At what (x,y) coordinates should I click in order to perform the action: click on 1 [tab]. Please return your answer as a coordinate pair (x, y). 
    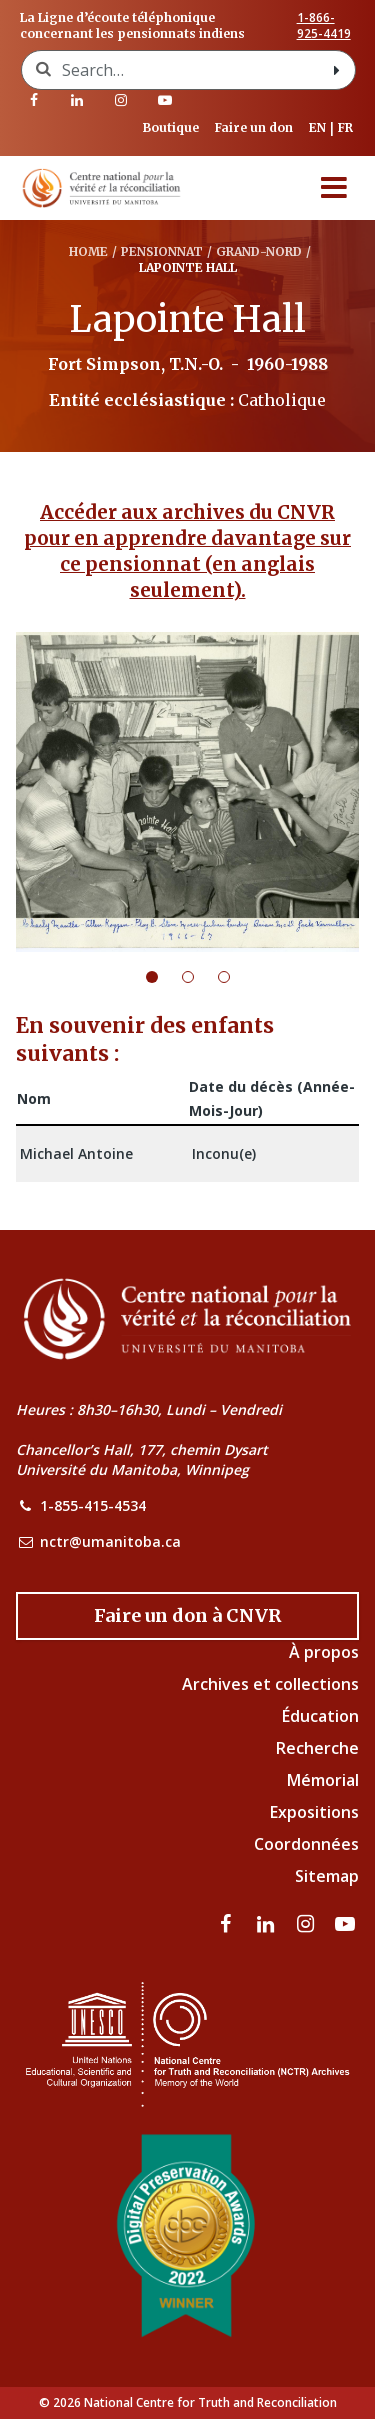
    Looking at the image, I should click on (164, 977).